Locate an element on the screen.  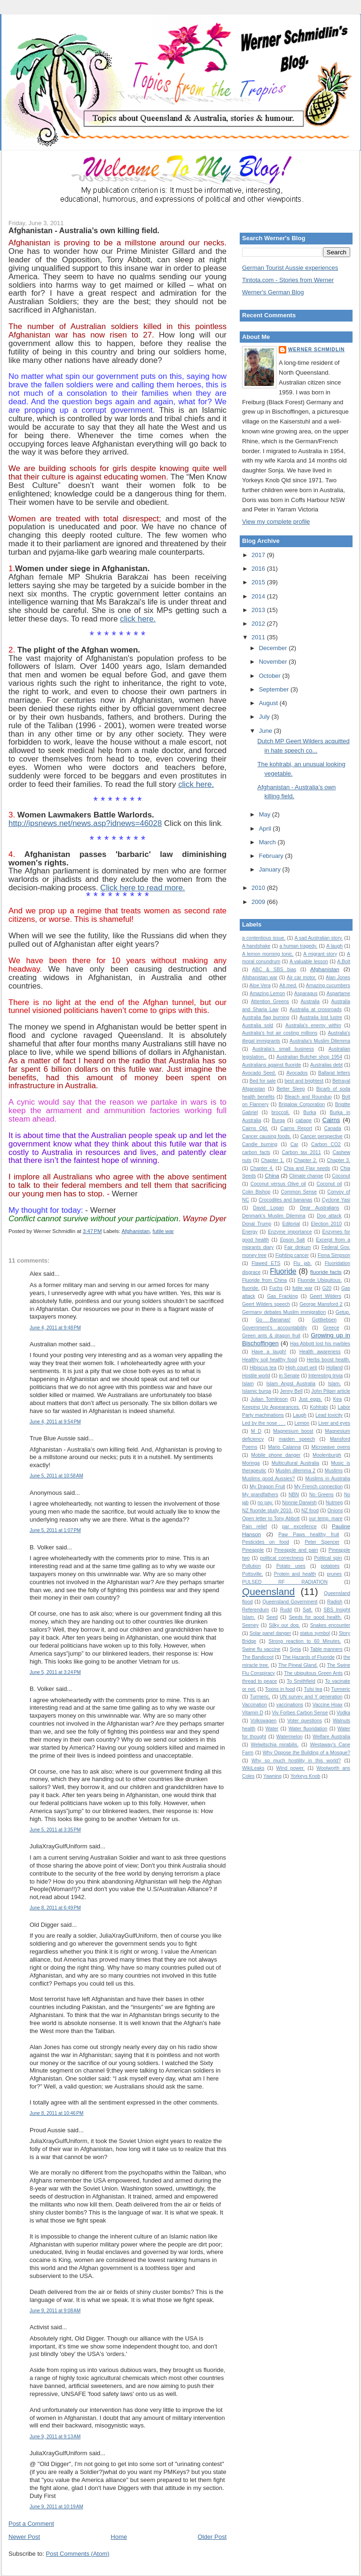
Avocados is located at coordinates (296, 1073).